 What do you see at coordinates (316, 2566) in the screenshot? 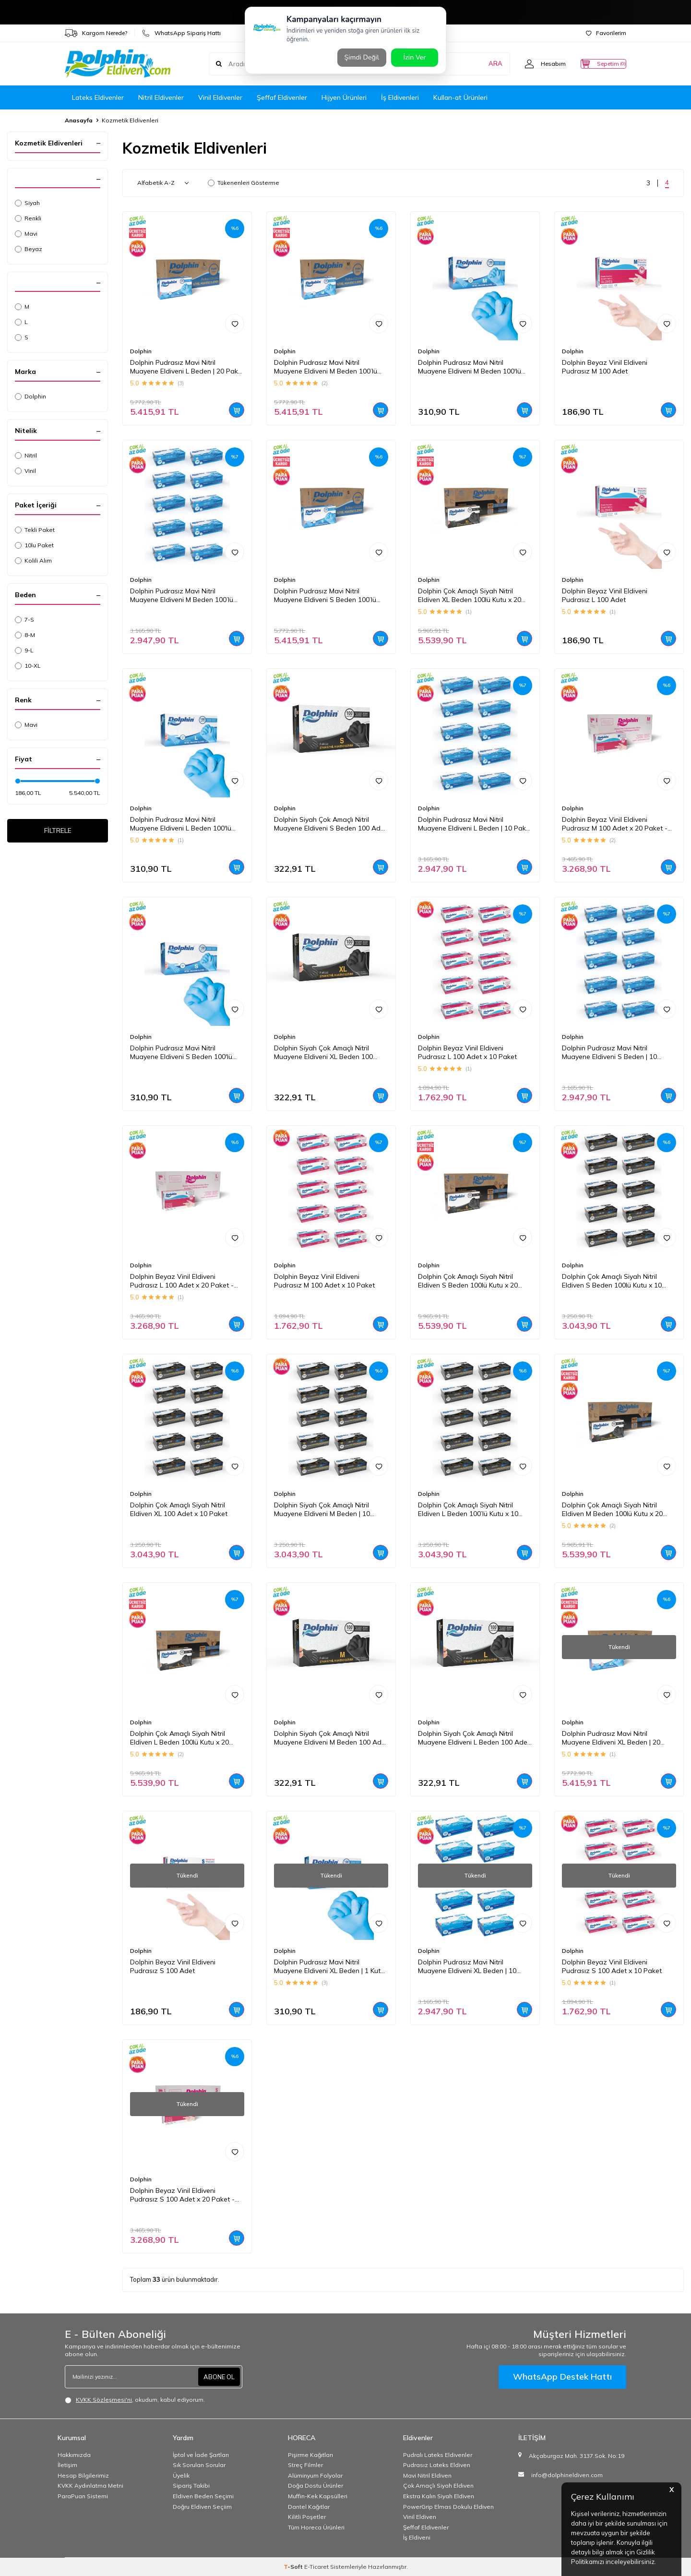
I see `E-Ticaret` at bounding box center [316, 2566].